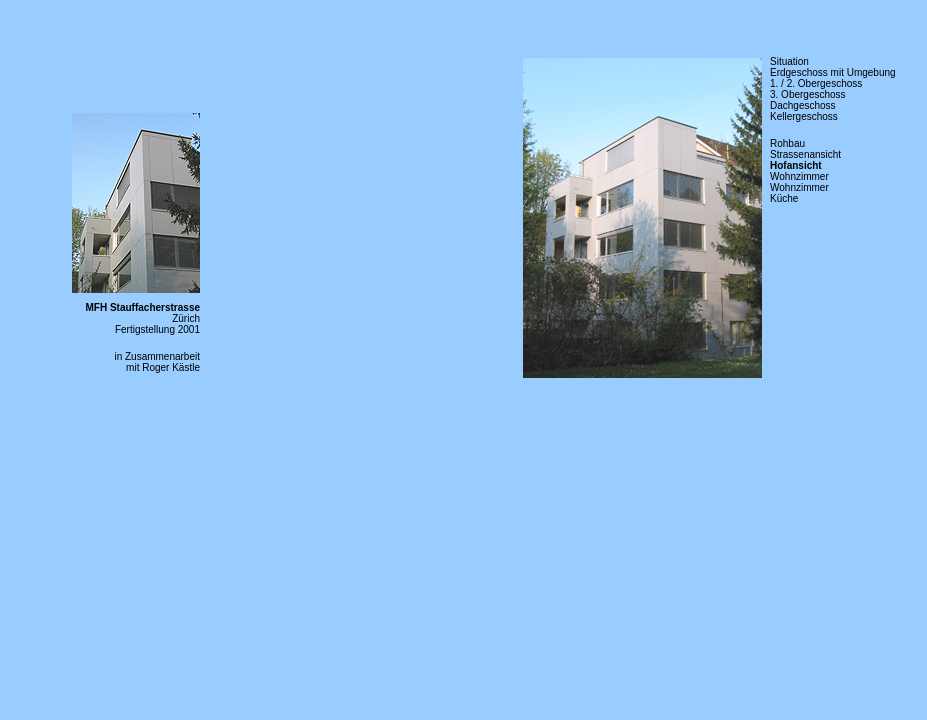 Image resolution: width=927 pixels, height=720 pixels. Describe the element at coordinates (833, 72) in the screenshot. I see `Erdgeschoss mit Umgebung` at that location.